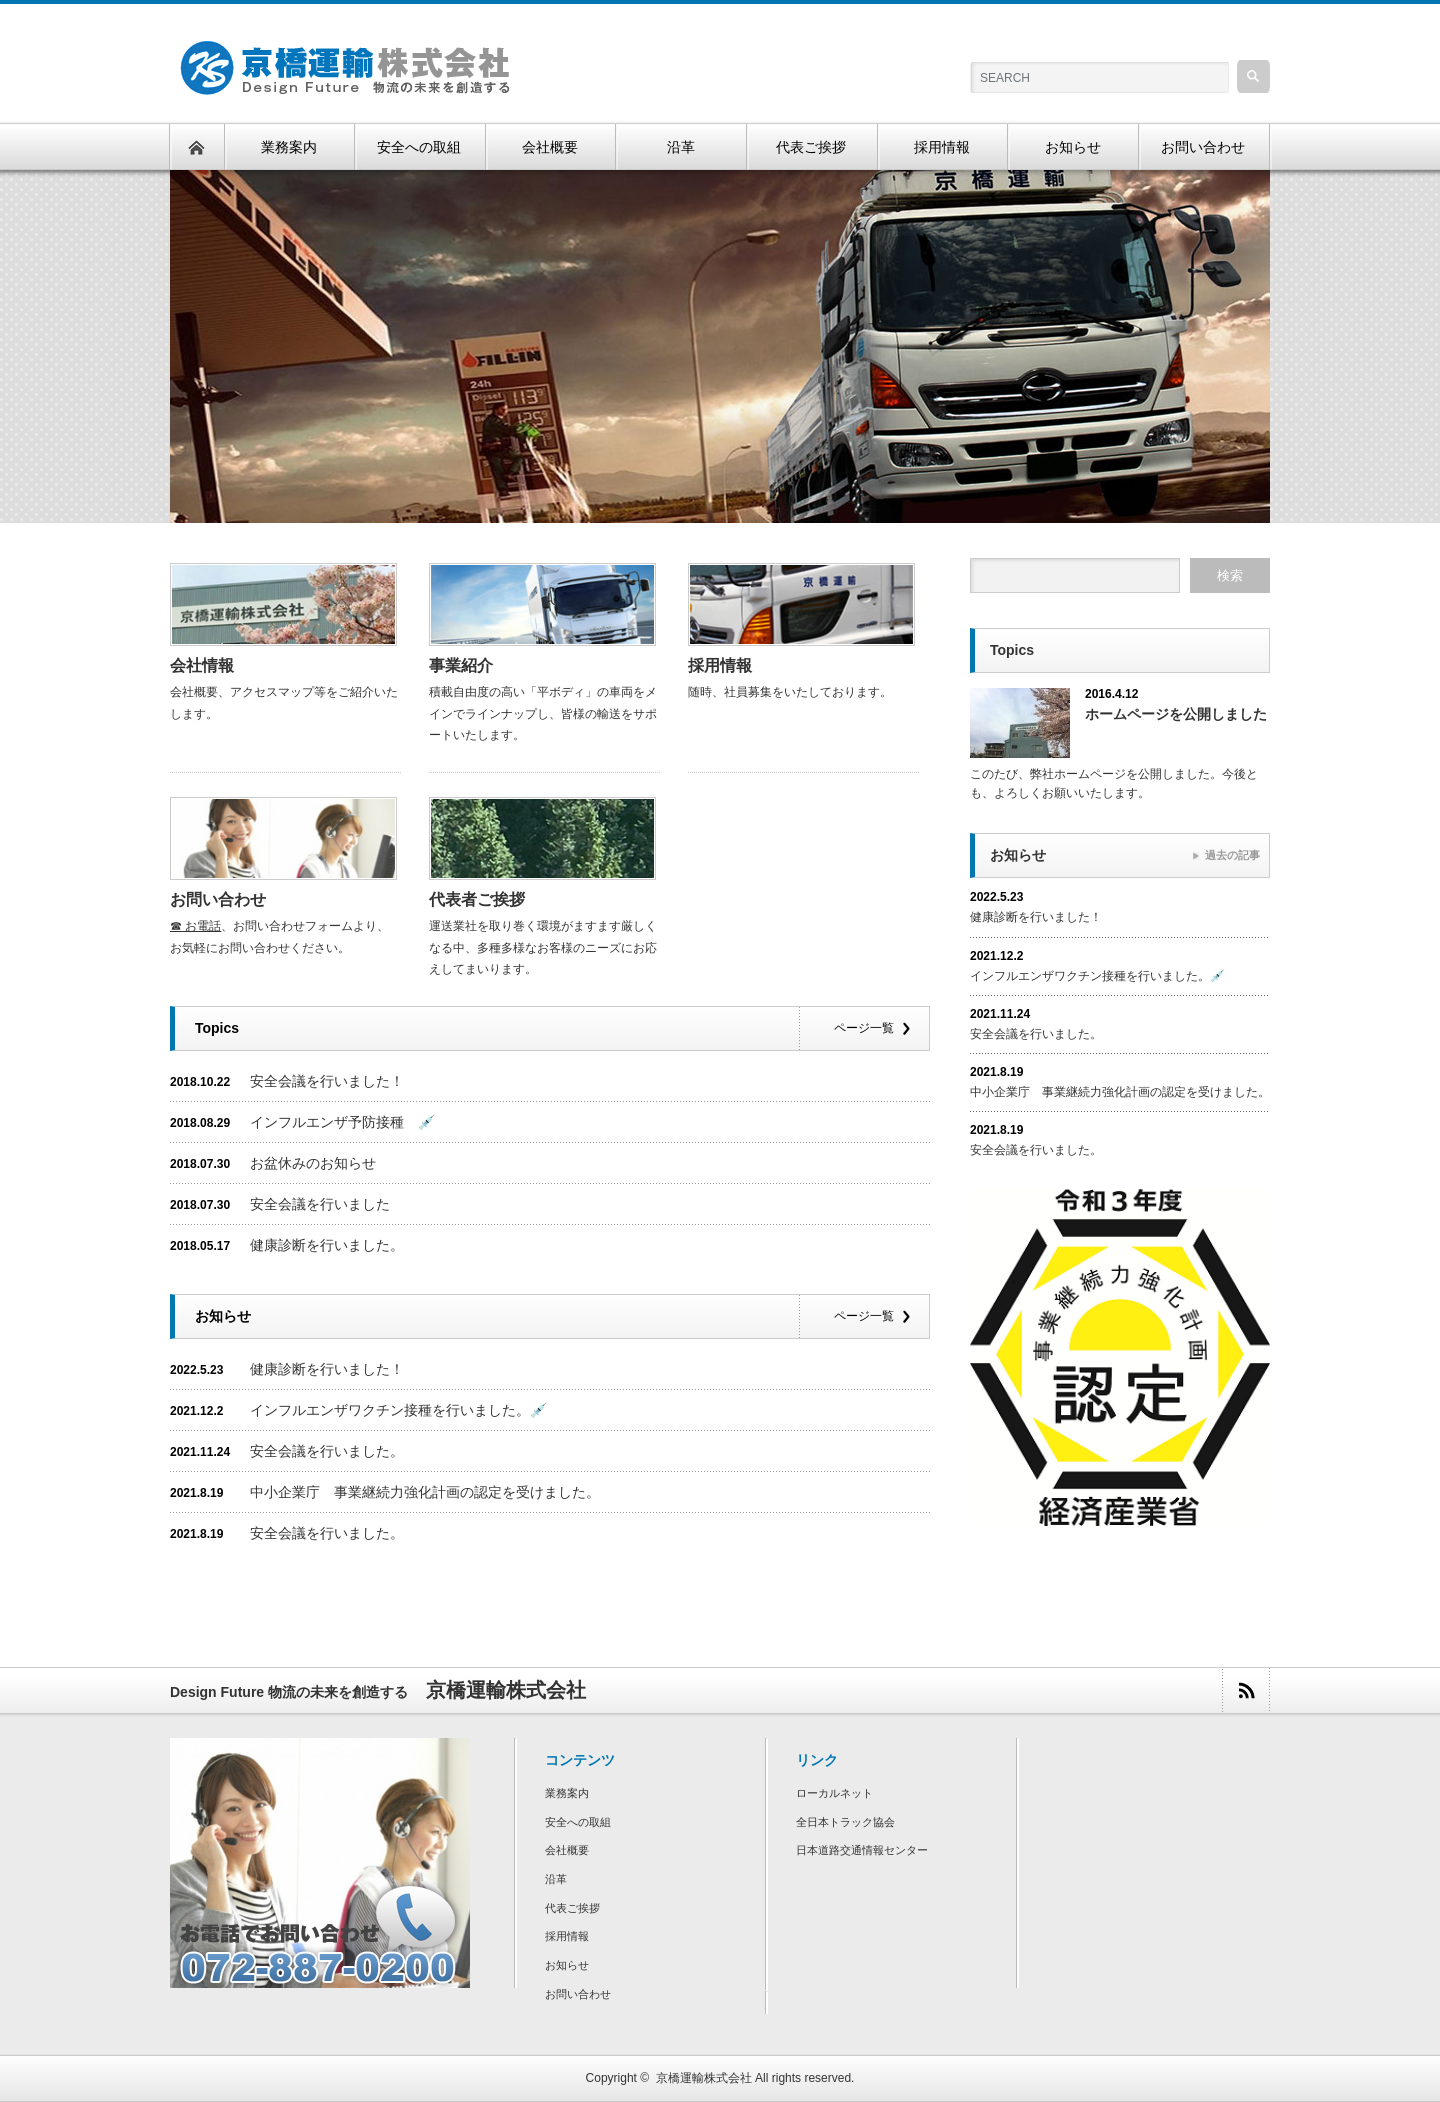 This screenshot has width=1440, height=2102. What do you see at coordinates (845, 1822) in the screenshot?
I see `全日本トラック協会` at bounding box center [845, 1822].